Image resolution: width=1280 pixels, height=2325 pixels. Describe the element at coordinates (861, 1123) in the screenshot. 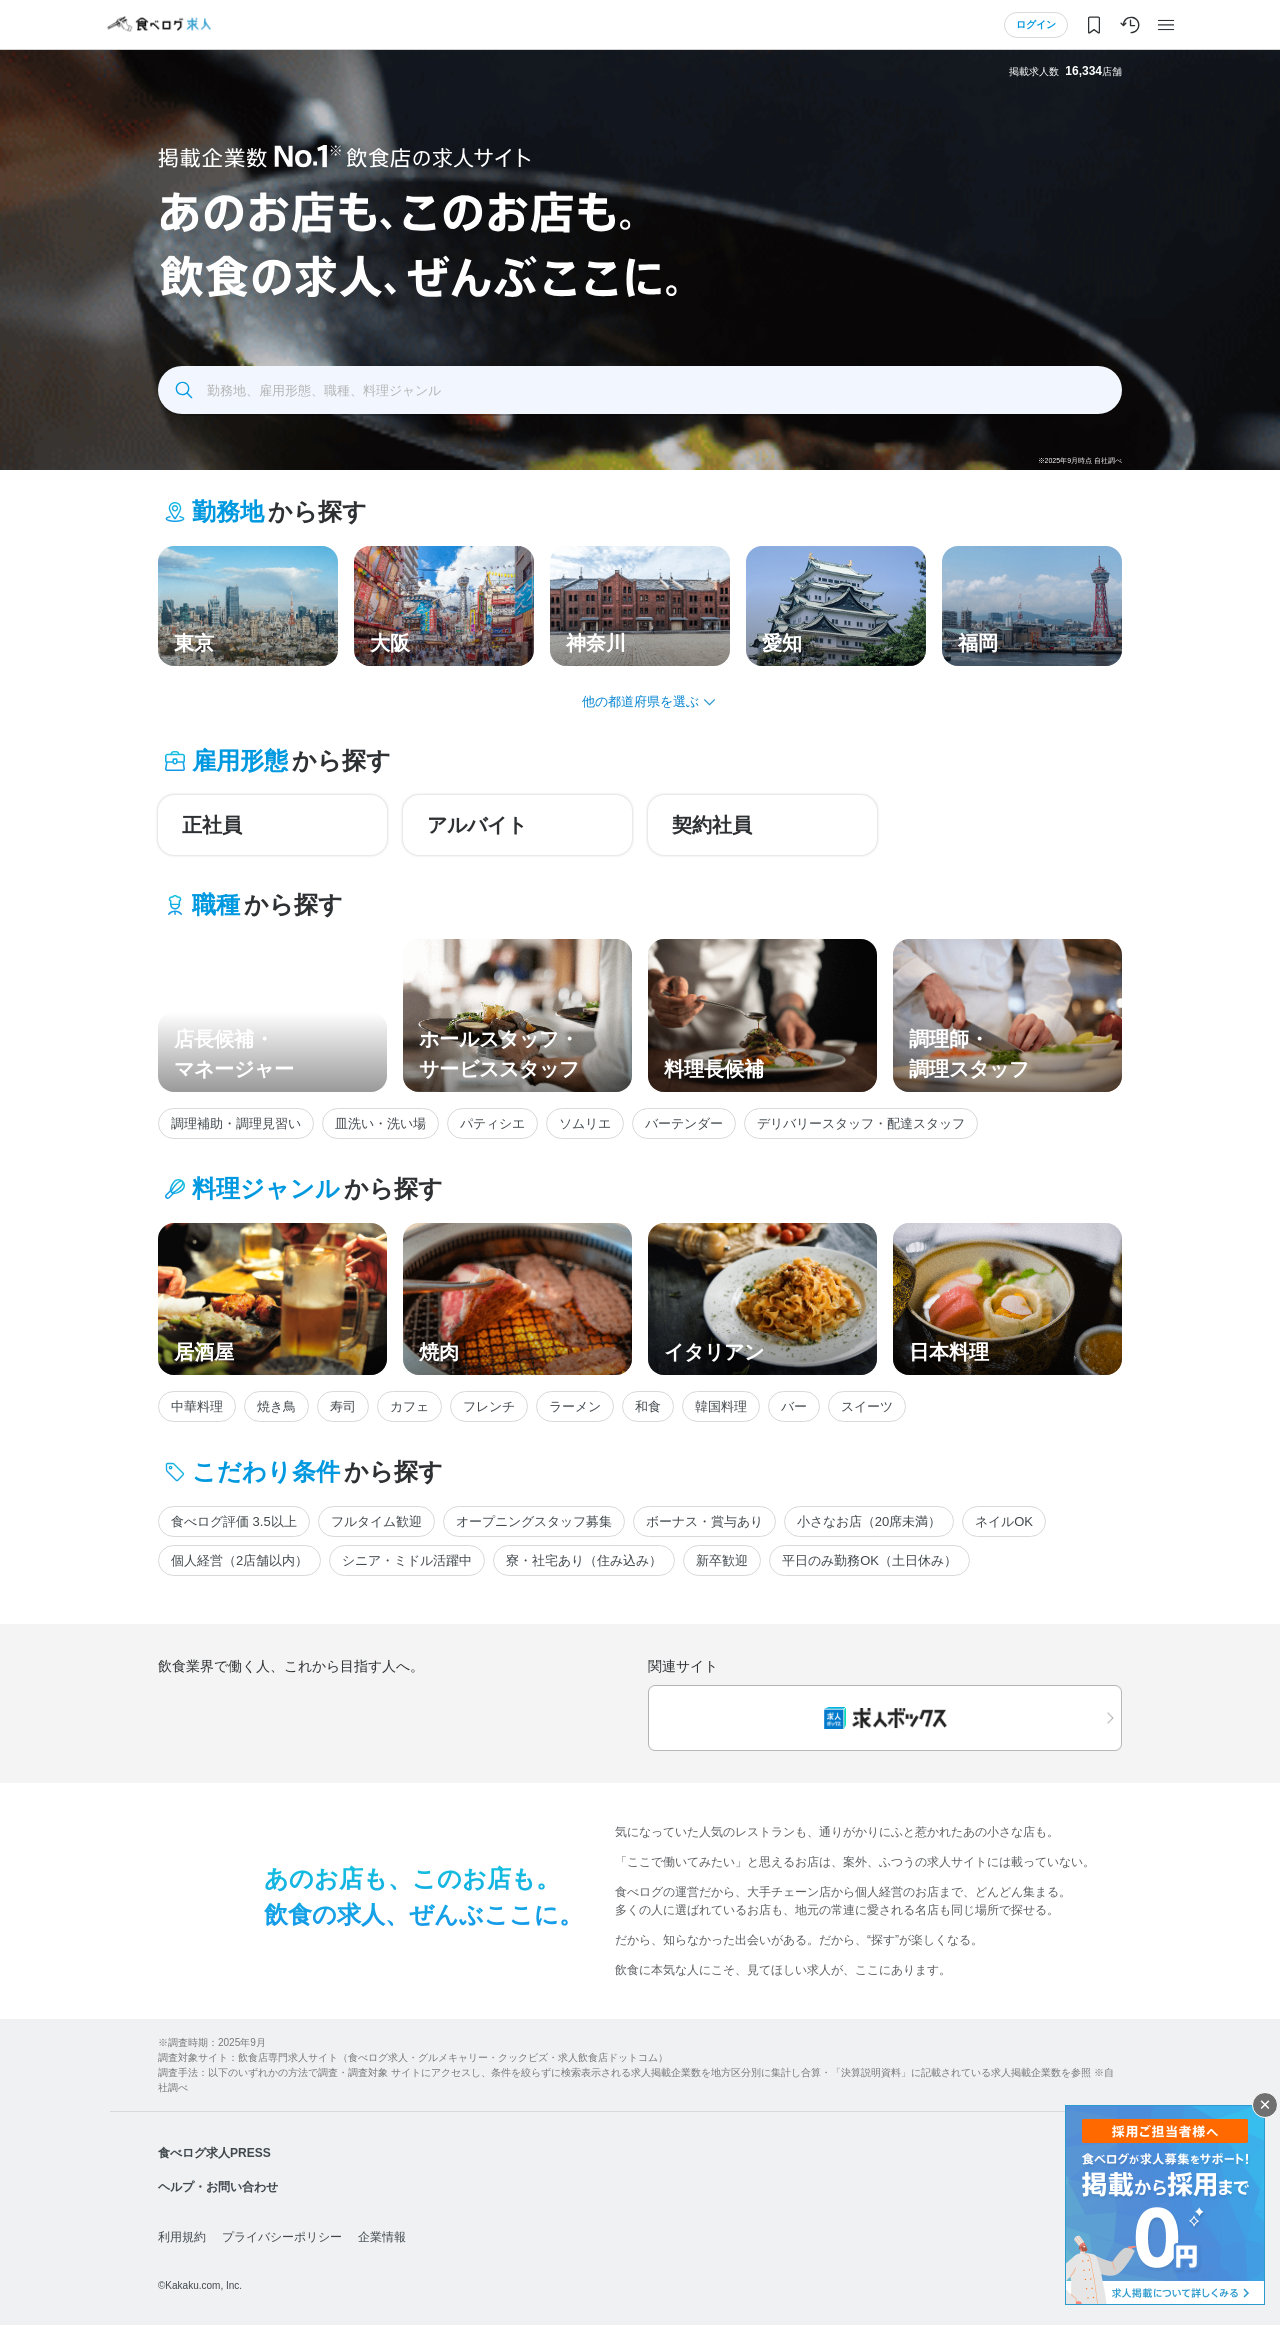

I see `デリバリースタッフ・配達スタッフ` at that location.